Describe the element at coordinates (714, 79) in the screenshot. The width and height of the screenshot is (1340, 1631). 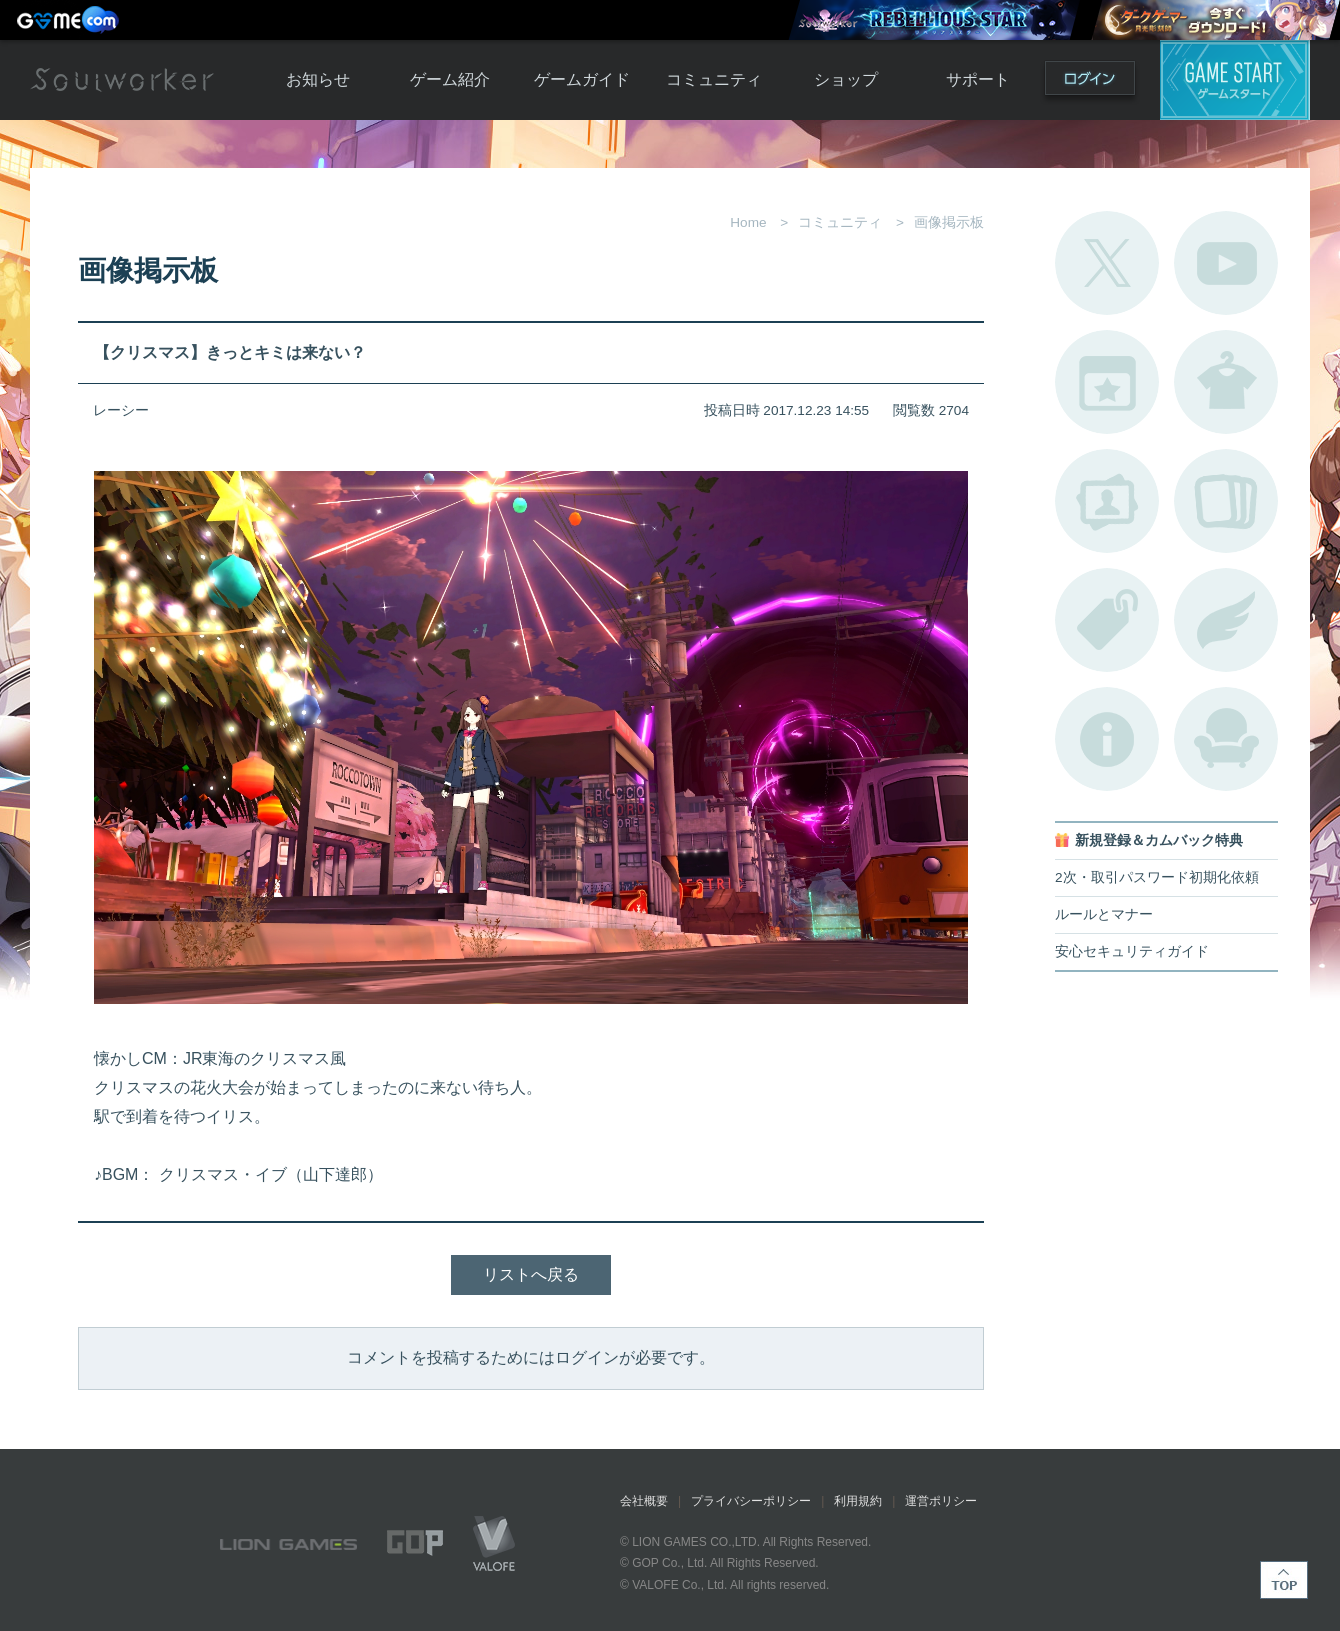
I see `コミュニティ` at that location.